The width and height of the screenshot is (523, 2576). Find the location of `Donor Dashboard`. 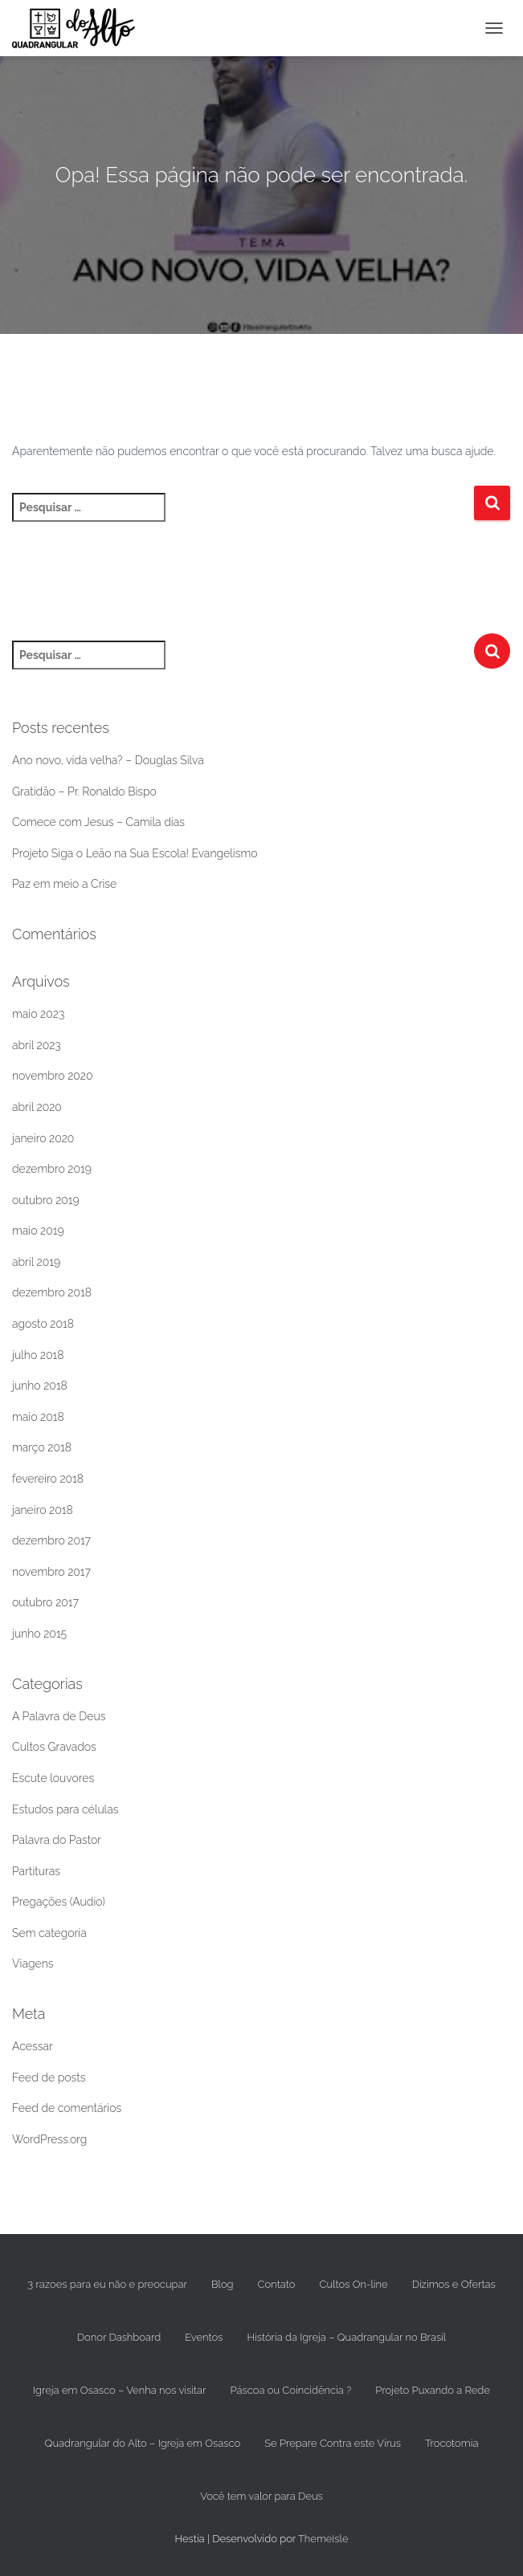

Donor Dashboard is located at coordinates (119, 2337).